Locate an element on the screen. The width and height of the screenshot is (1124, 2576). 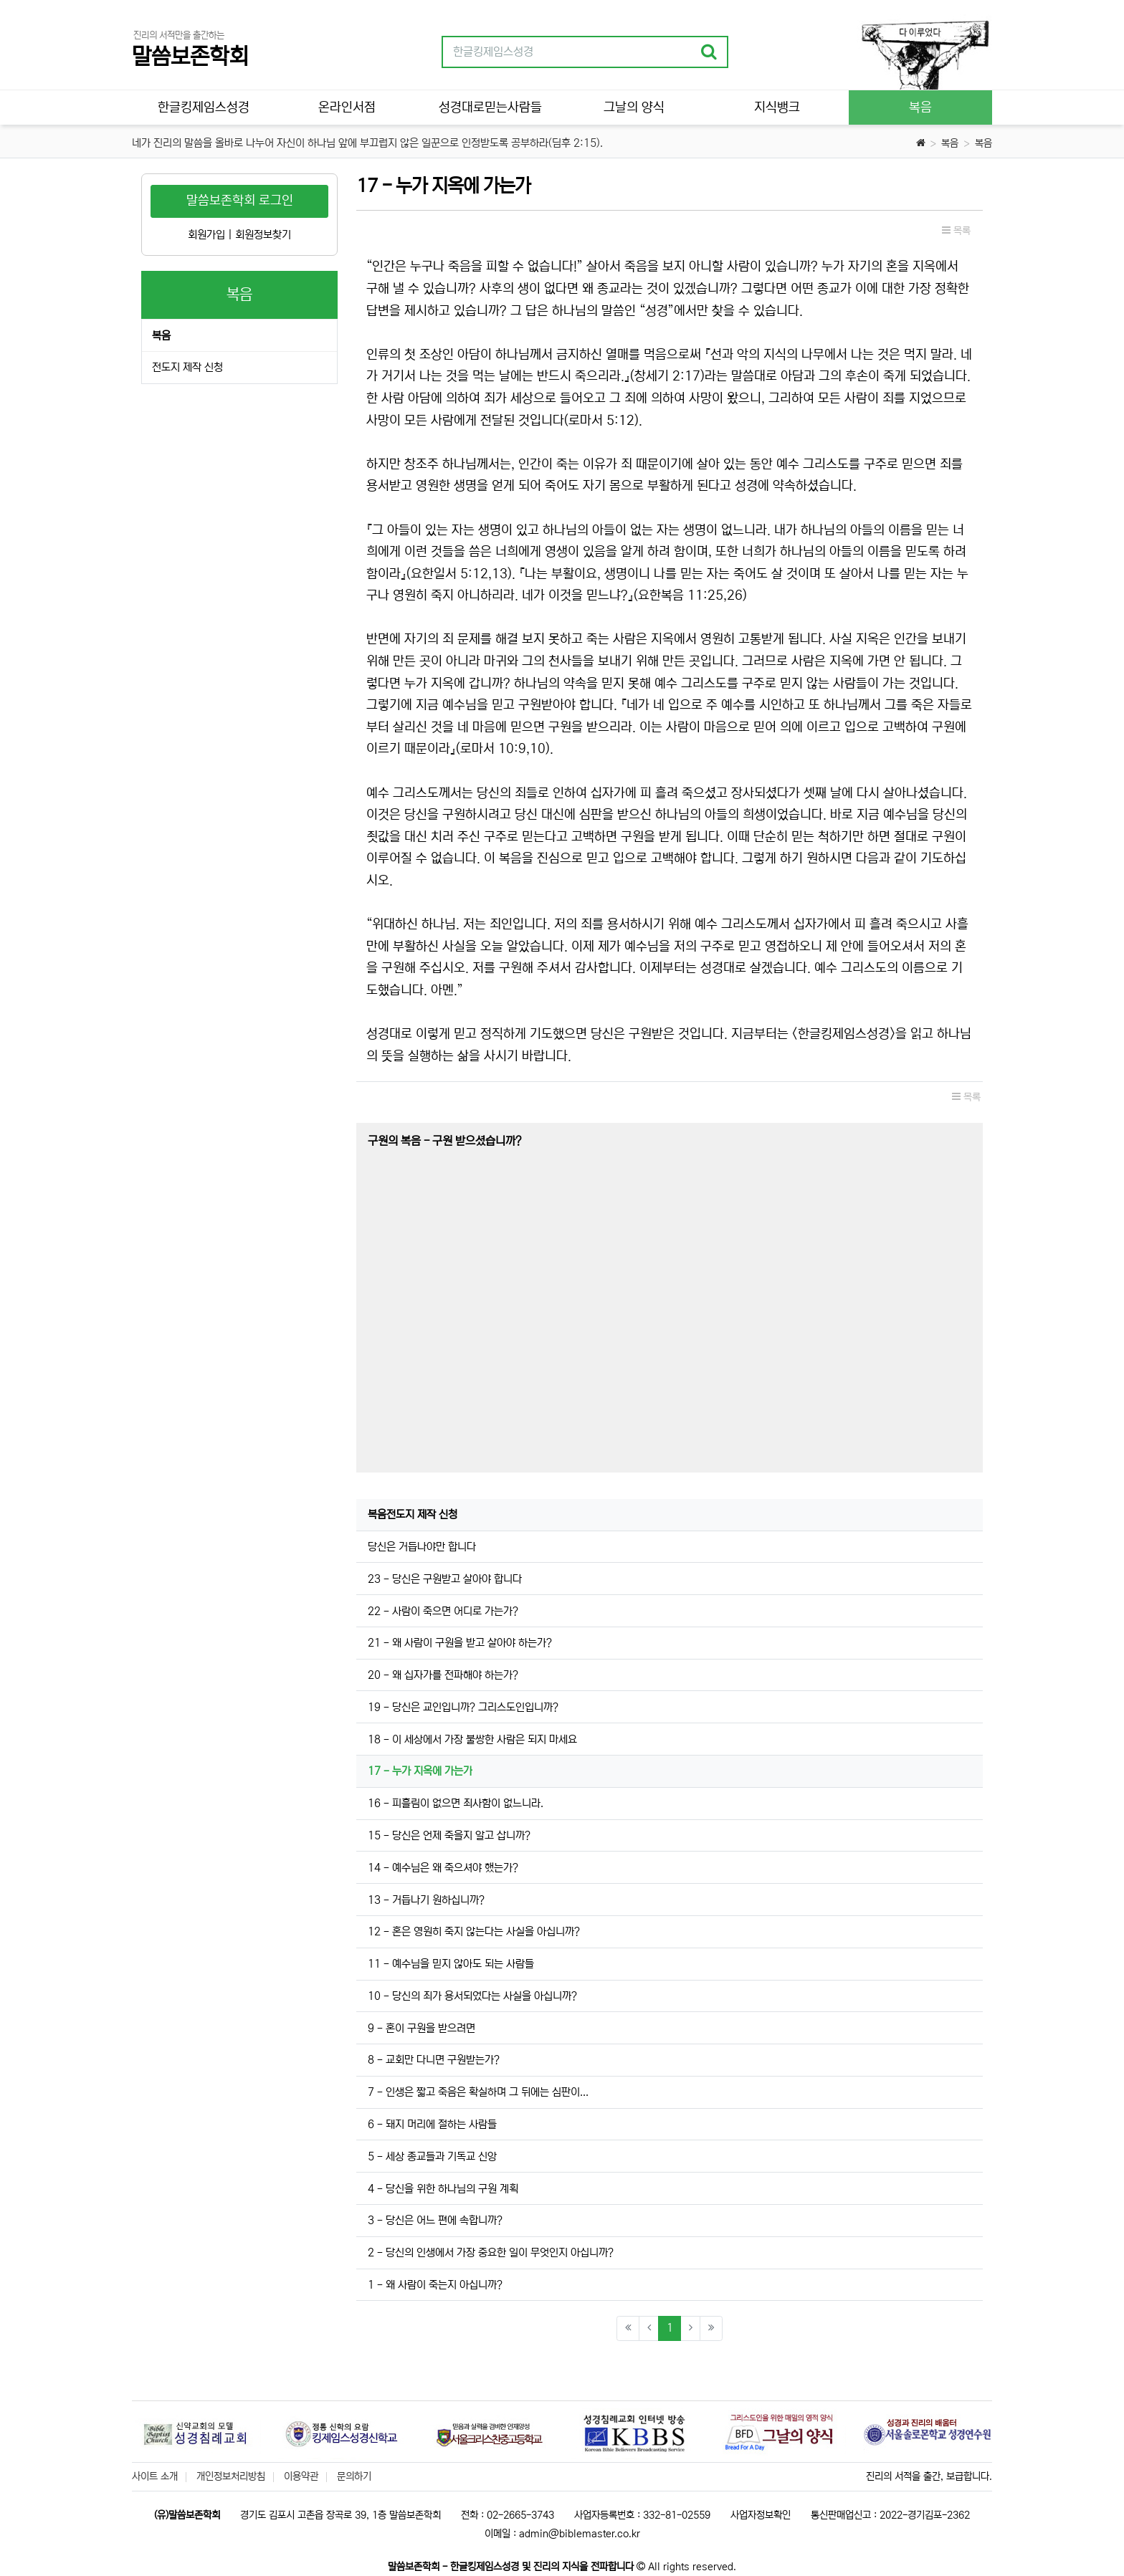
3 - 당신은 어느 편에 속합니까? is located at coordinates (435, 2220).